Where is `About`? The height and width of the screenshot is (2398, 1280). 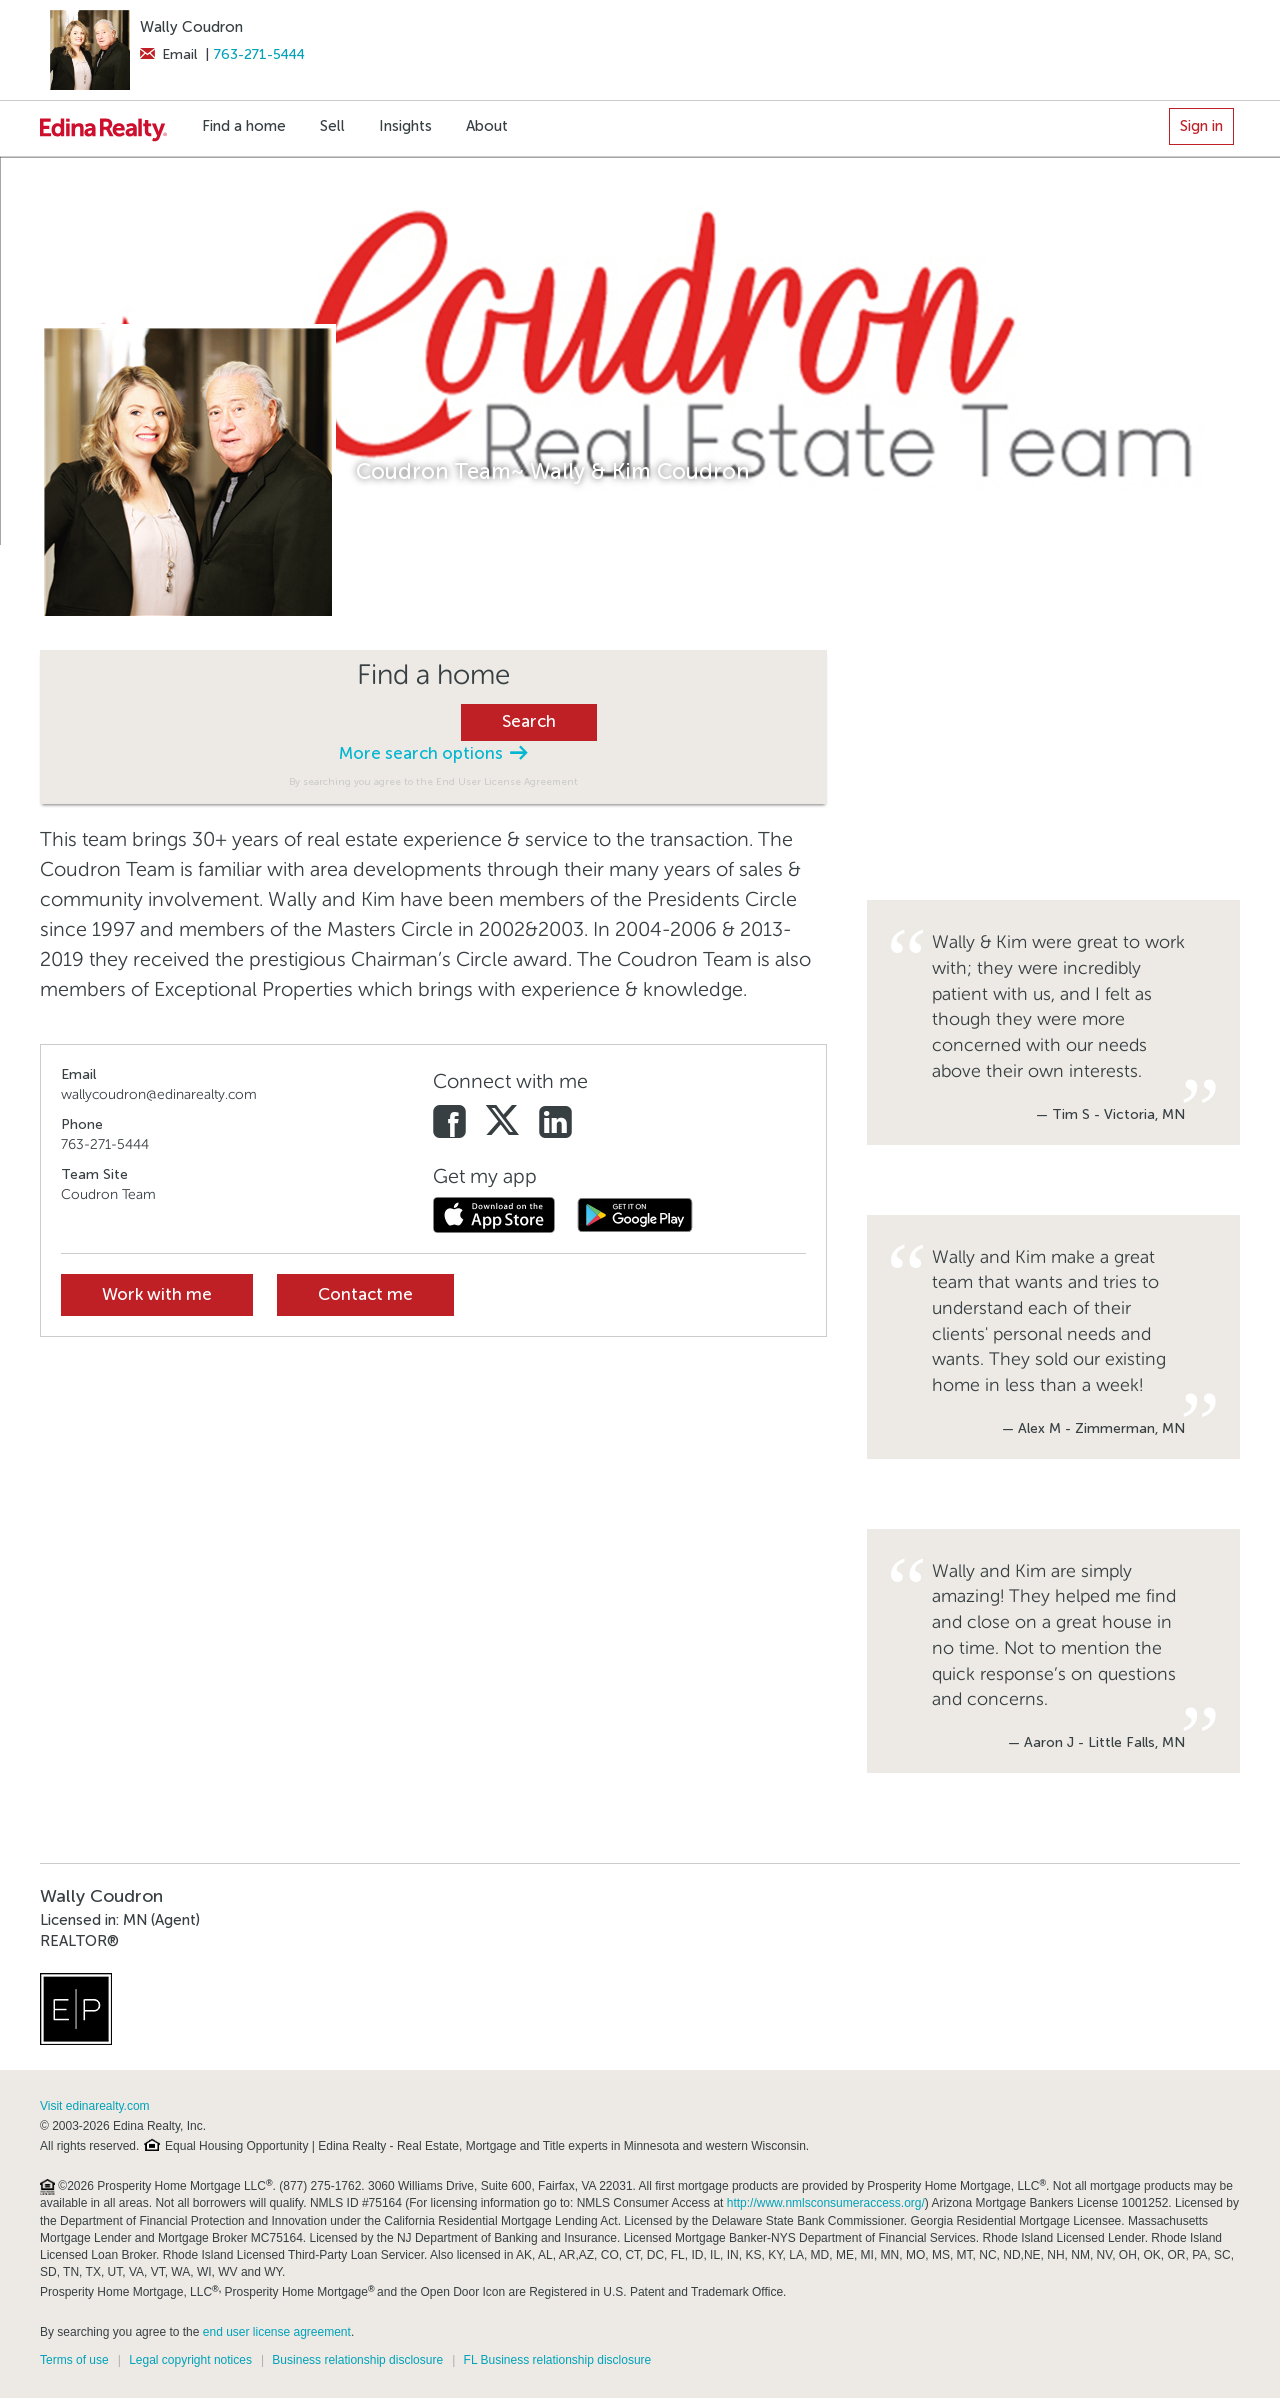 About is located at coordinates (487, 126).